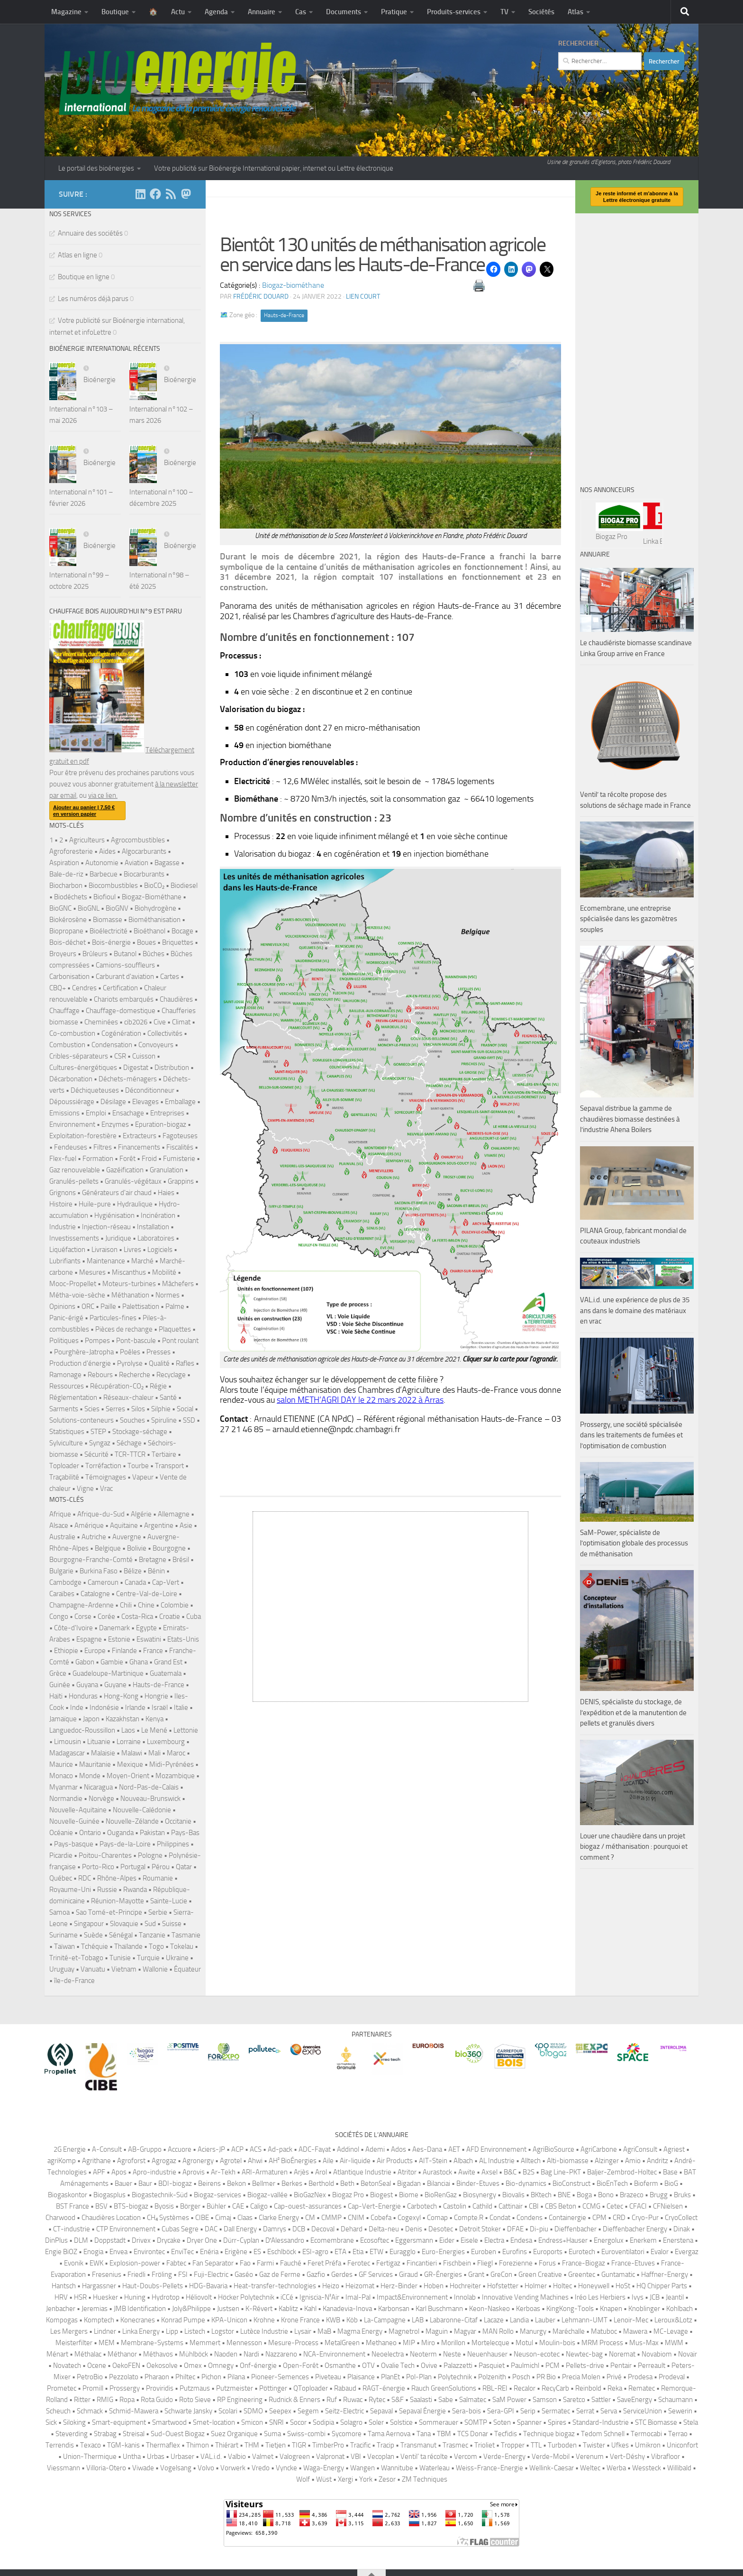 Image resolution: width=743 pixels, height=2576 pixels. What do you see at coordinates (166, 1192) in the screenshot?
I see `Haies` at bounding box center [166, 1192].